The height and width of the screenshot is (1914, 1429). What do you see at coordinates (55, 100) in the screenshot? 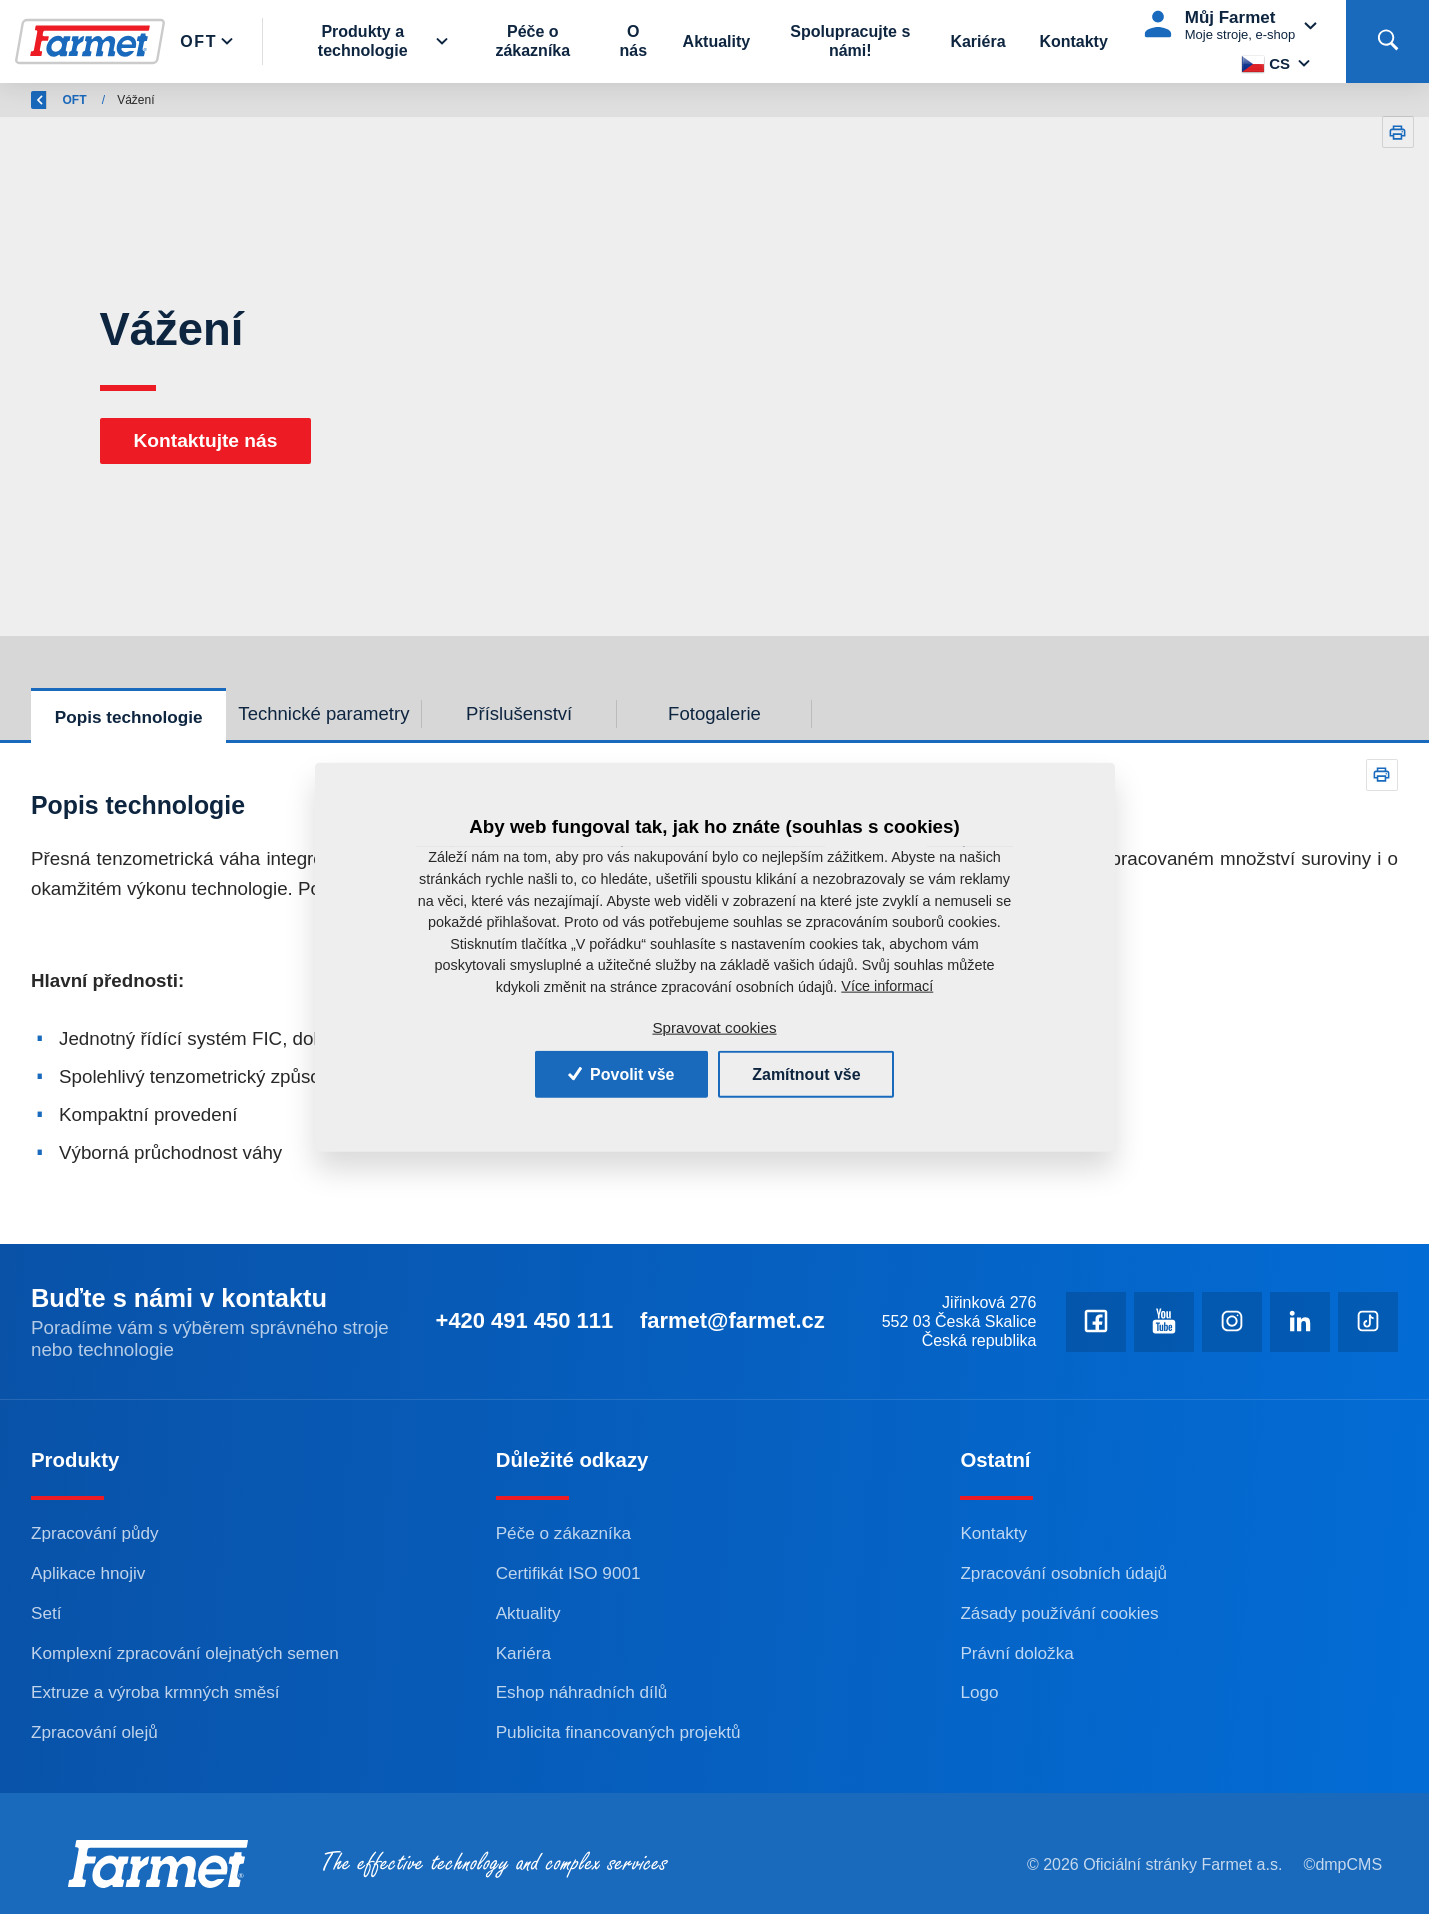
I see `Zpět` at bounding box center [55, 100].